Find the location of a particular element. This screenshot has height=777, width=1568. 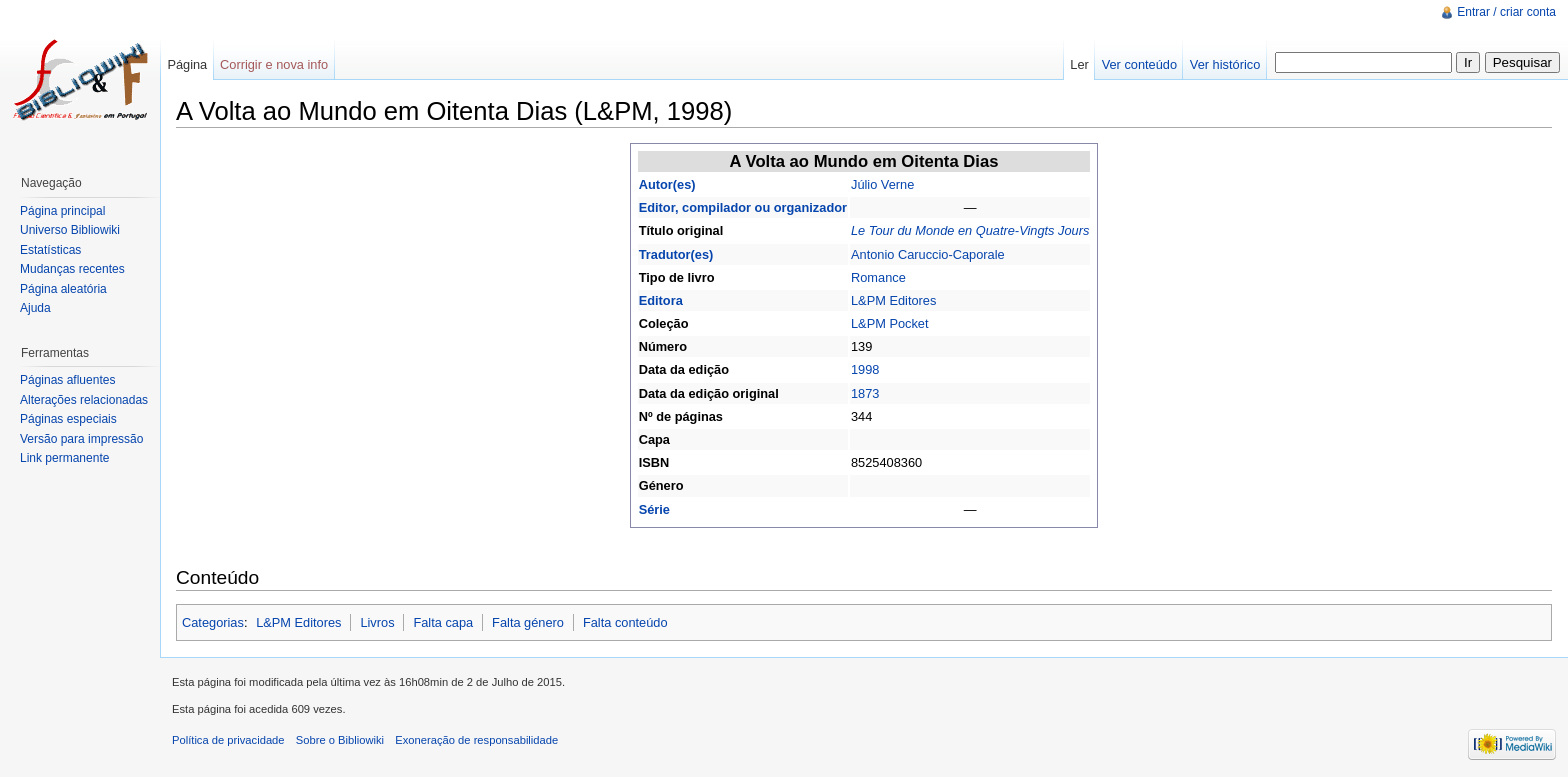

Série is located at coordinates (654, 509).